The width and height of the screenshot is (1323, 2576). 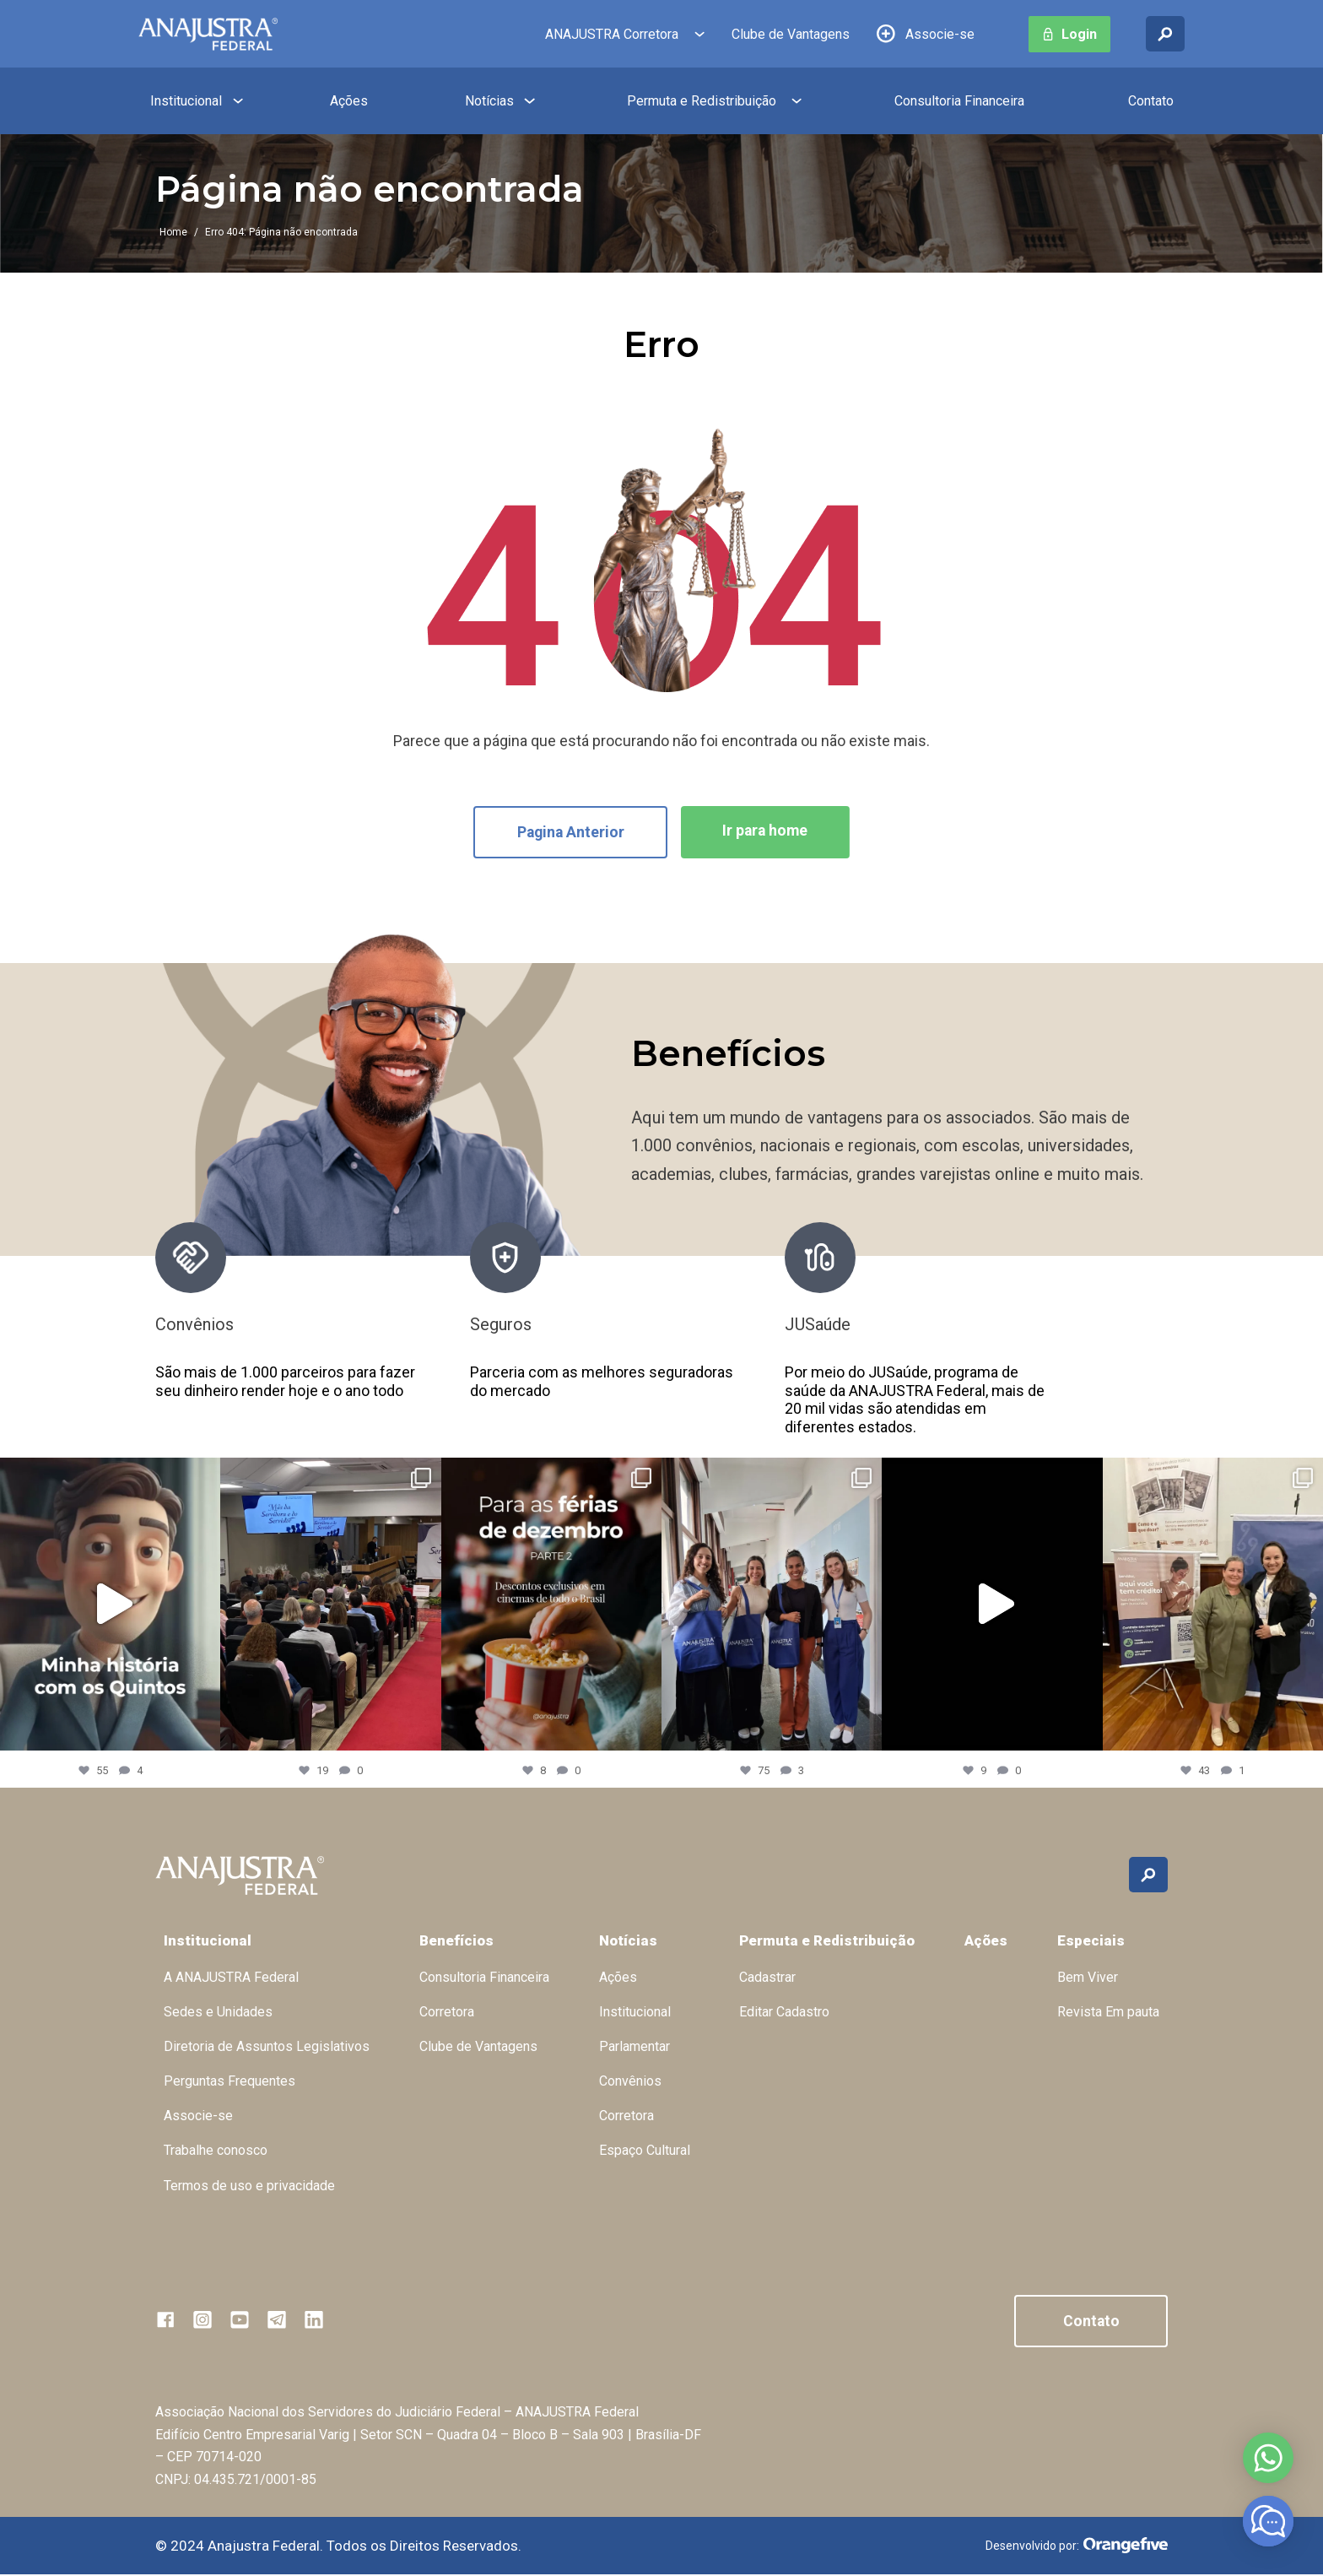 What do you see at coordinates (456, 1941) in the screenshot?
I see `Benefícios` at bounding box center [456, 1941].